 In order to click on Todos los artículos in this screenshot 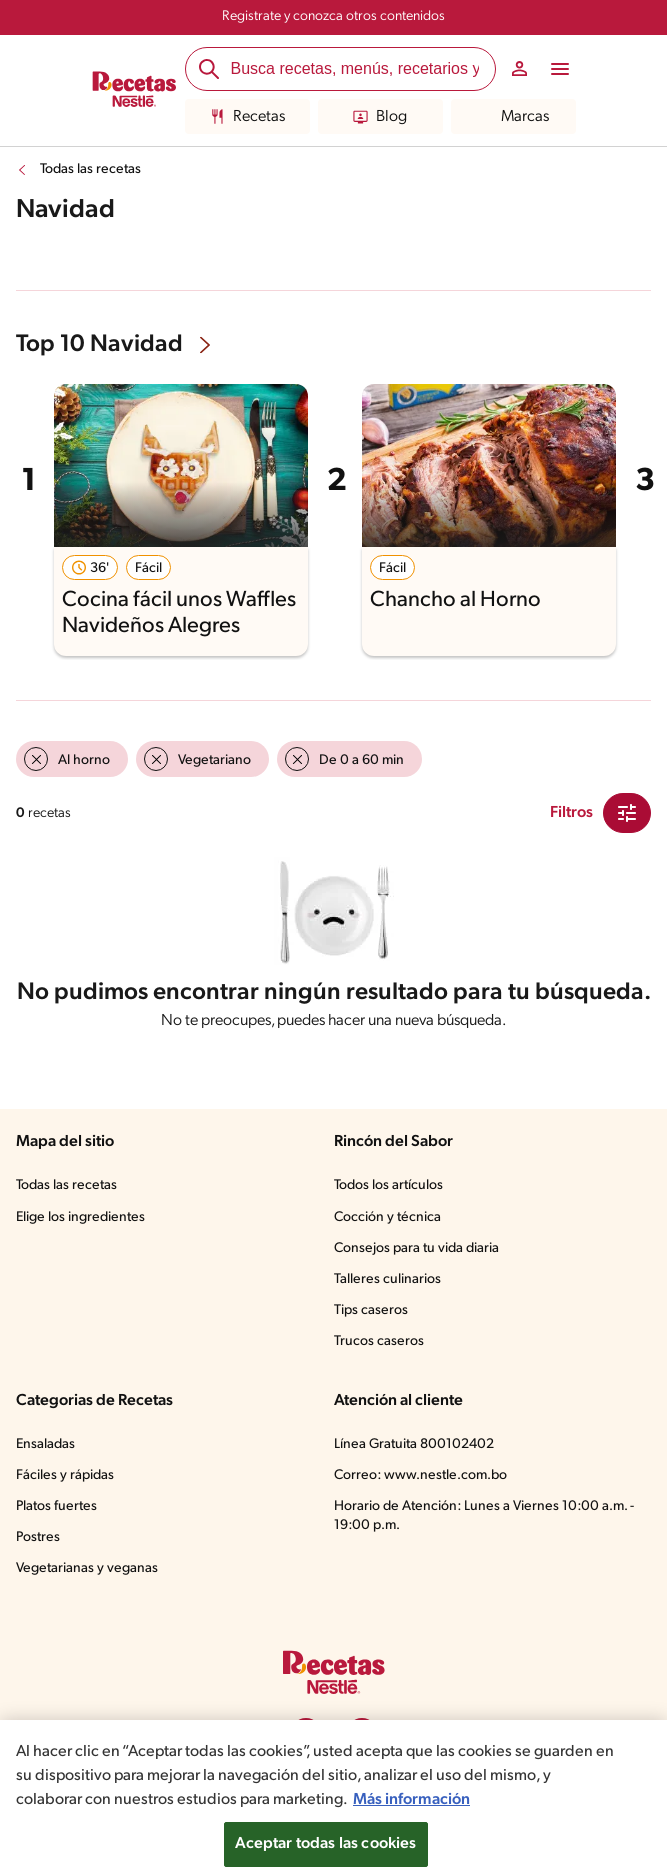, I will do `click(388, 1185)`.